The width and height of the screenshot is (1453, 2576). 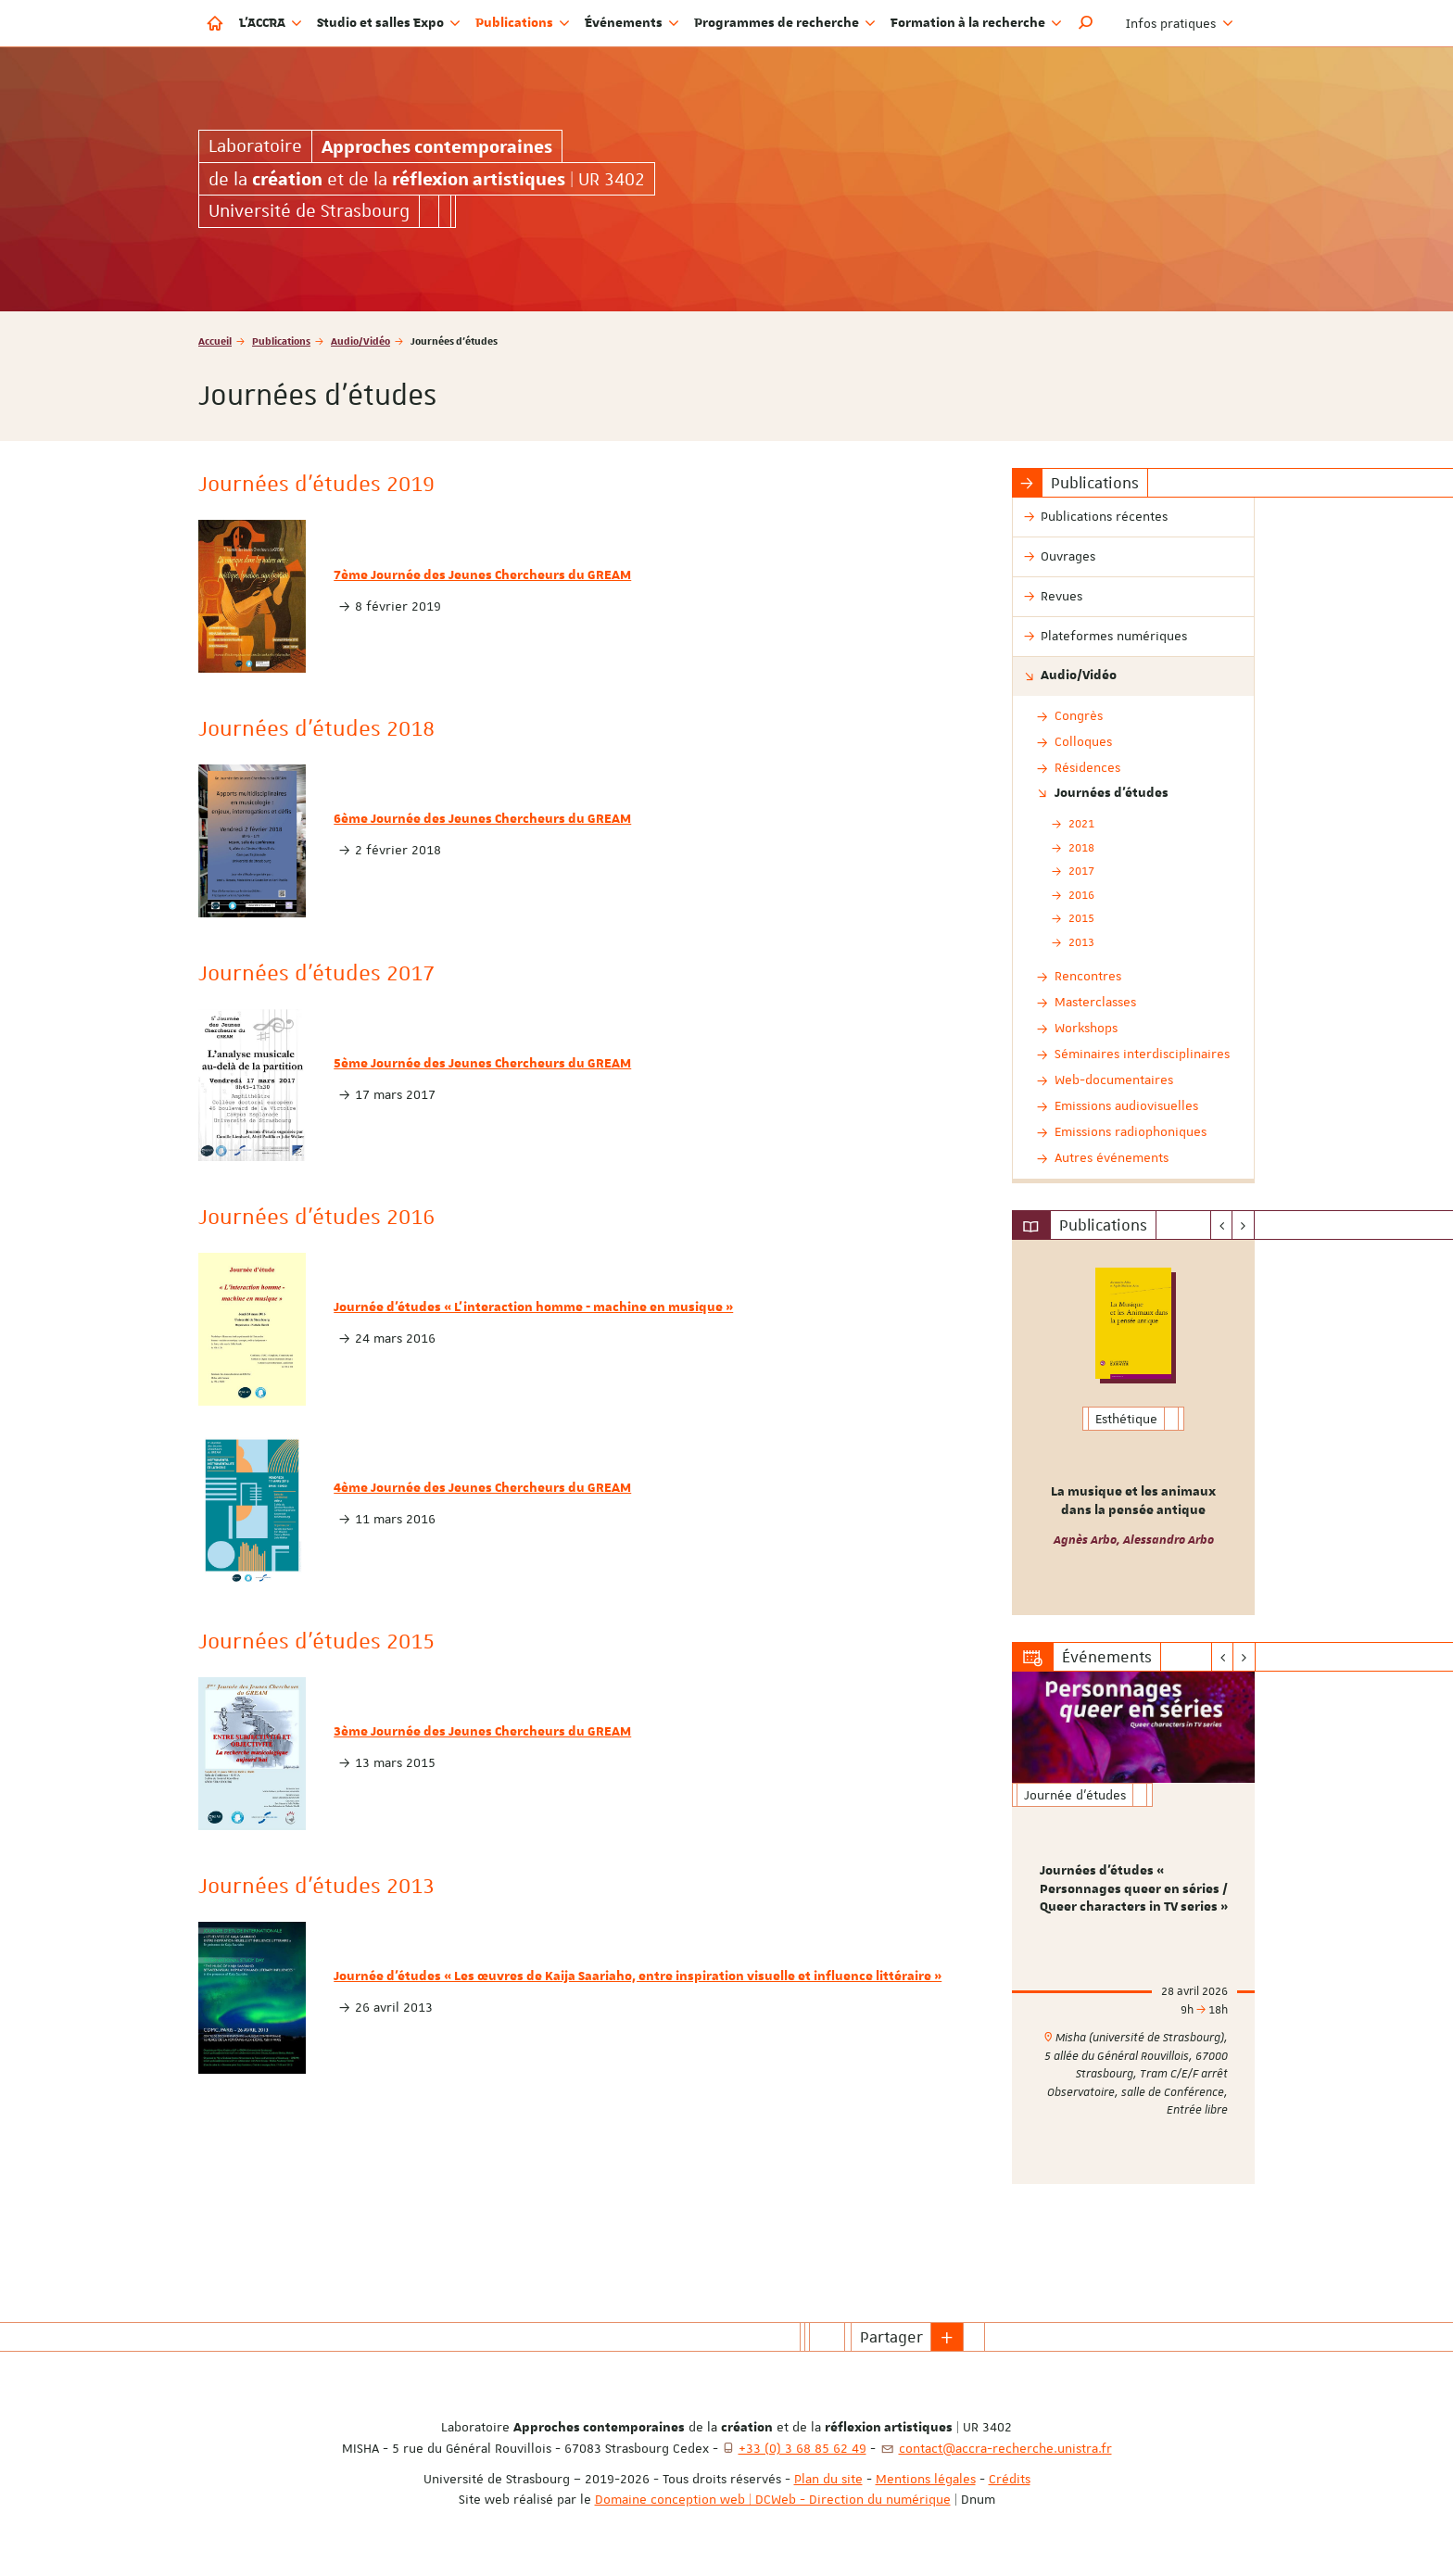 What do you see at coordinates (522, 23) in the screenshot?
I see `Publications [button]` at bounding box center [522, 23].